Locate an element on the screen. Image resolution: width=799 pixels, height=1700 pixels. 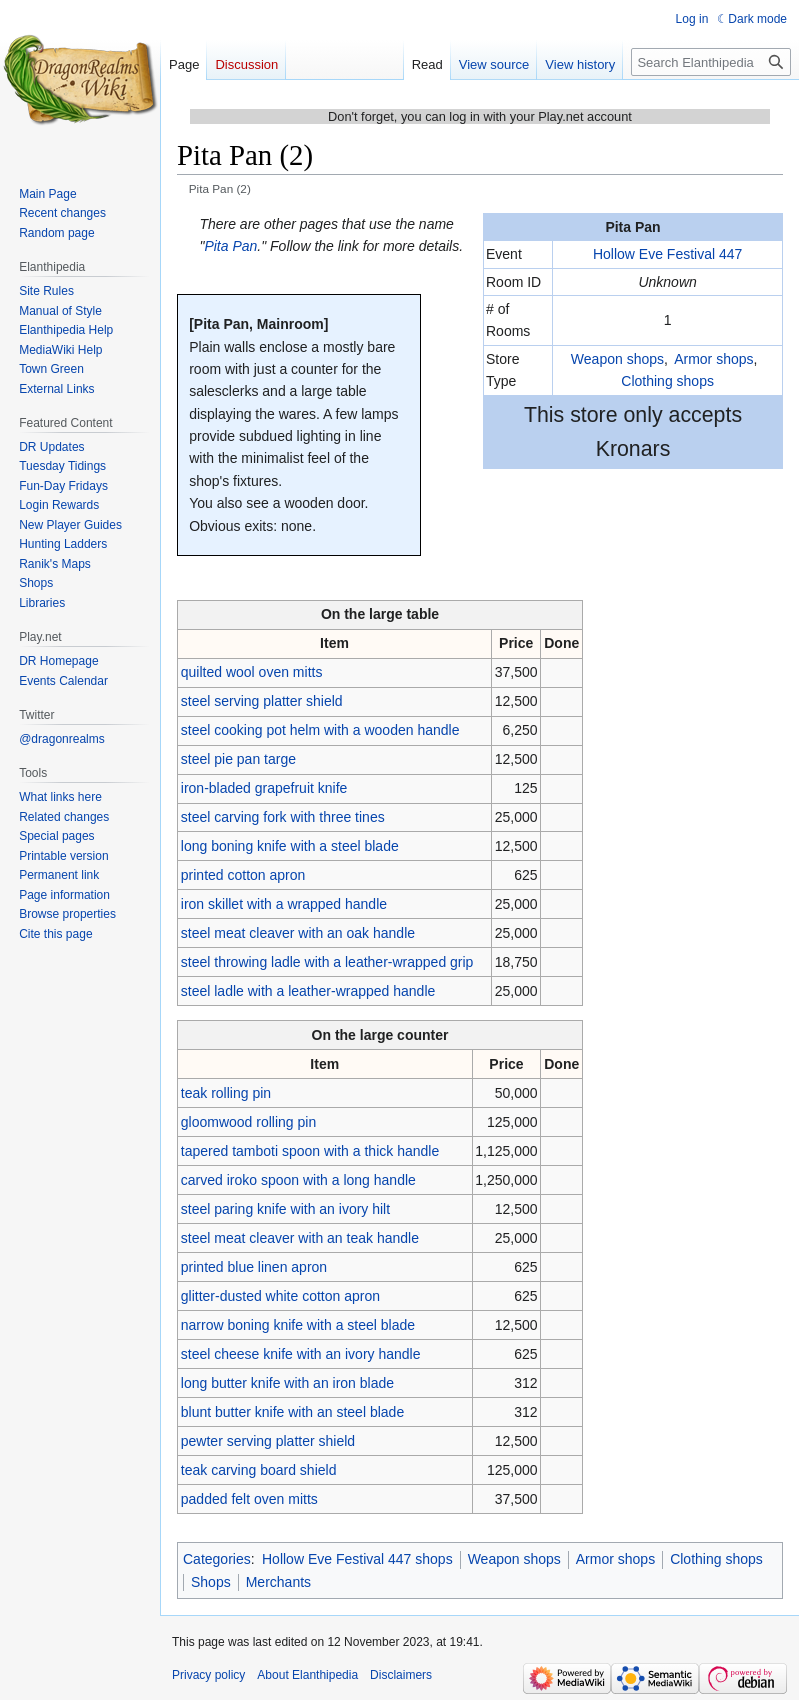
steel pie pan targe is located at coordinates (238, 759).